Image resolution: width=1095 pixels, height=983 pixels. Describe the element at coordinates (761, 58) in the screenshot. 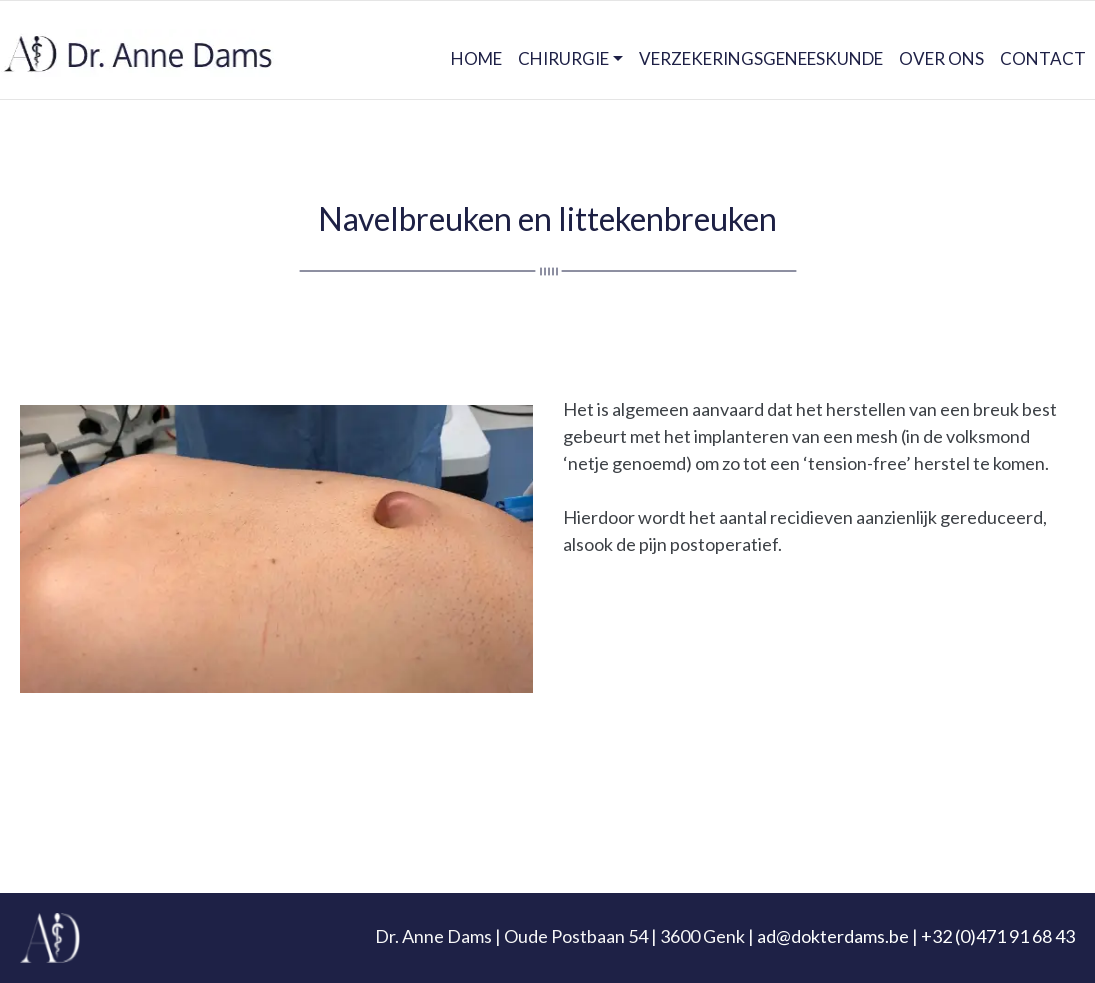

I see `VERZEKERINGSGENEESKUNDE` at that location.